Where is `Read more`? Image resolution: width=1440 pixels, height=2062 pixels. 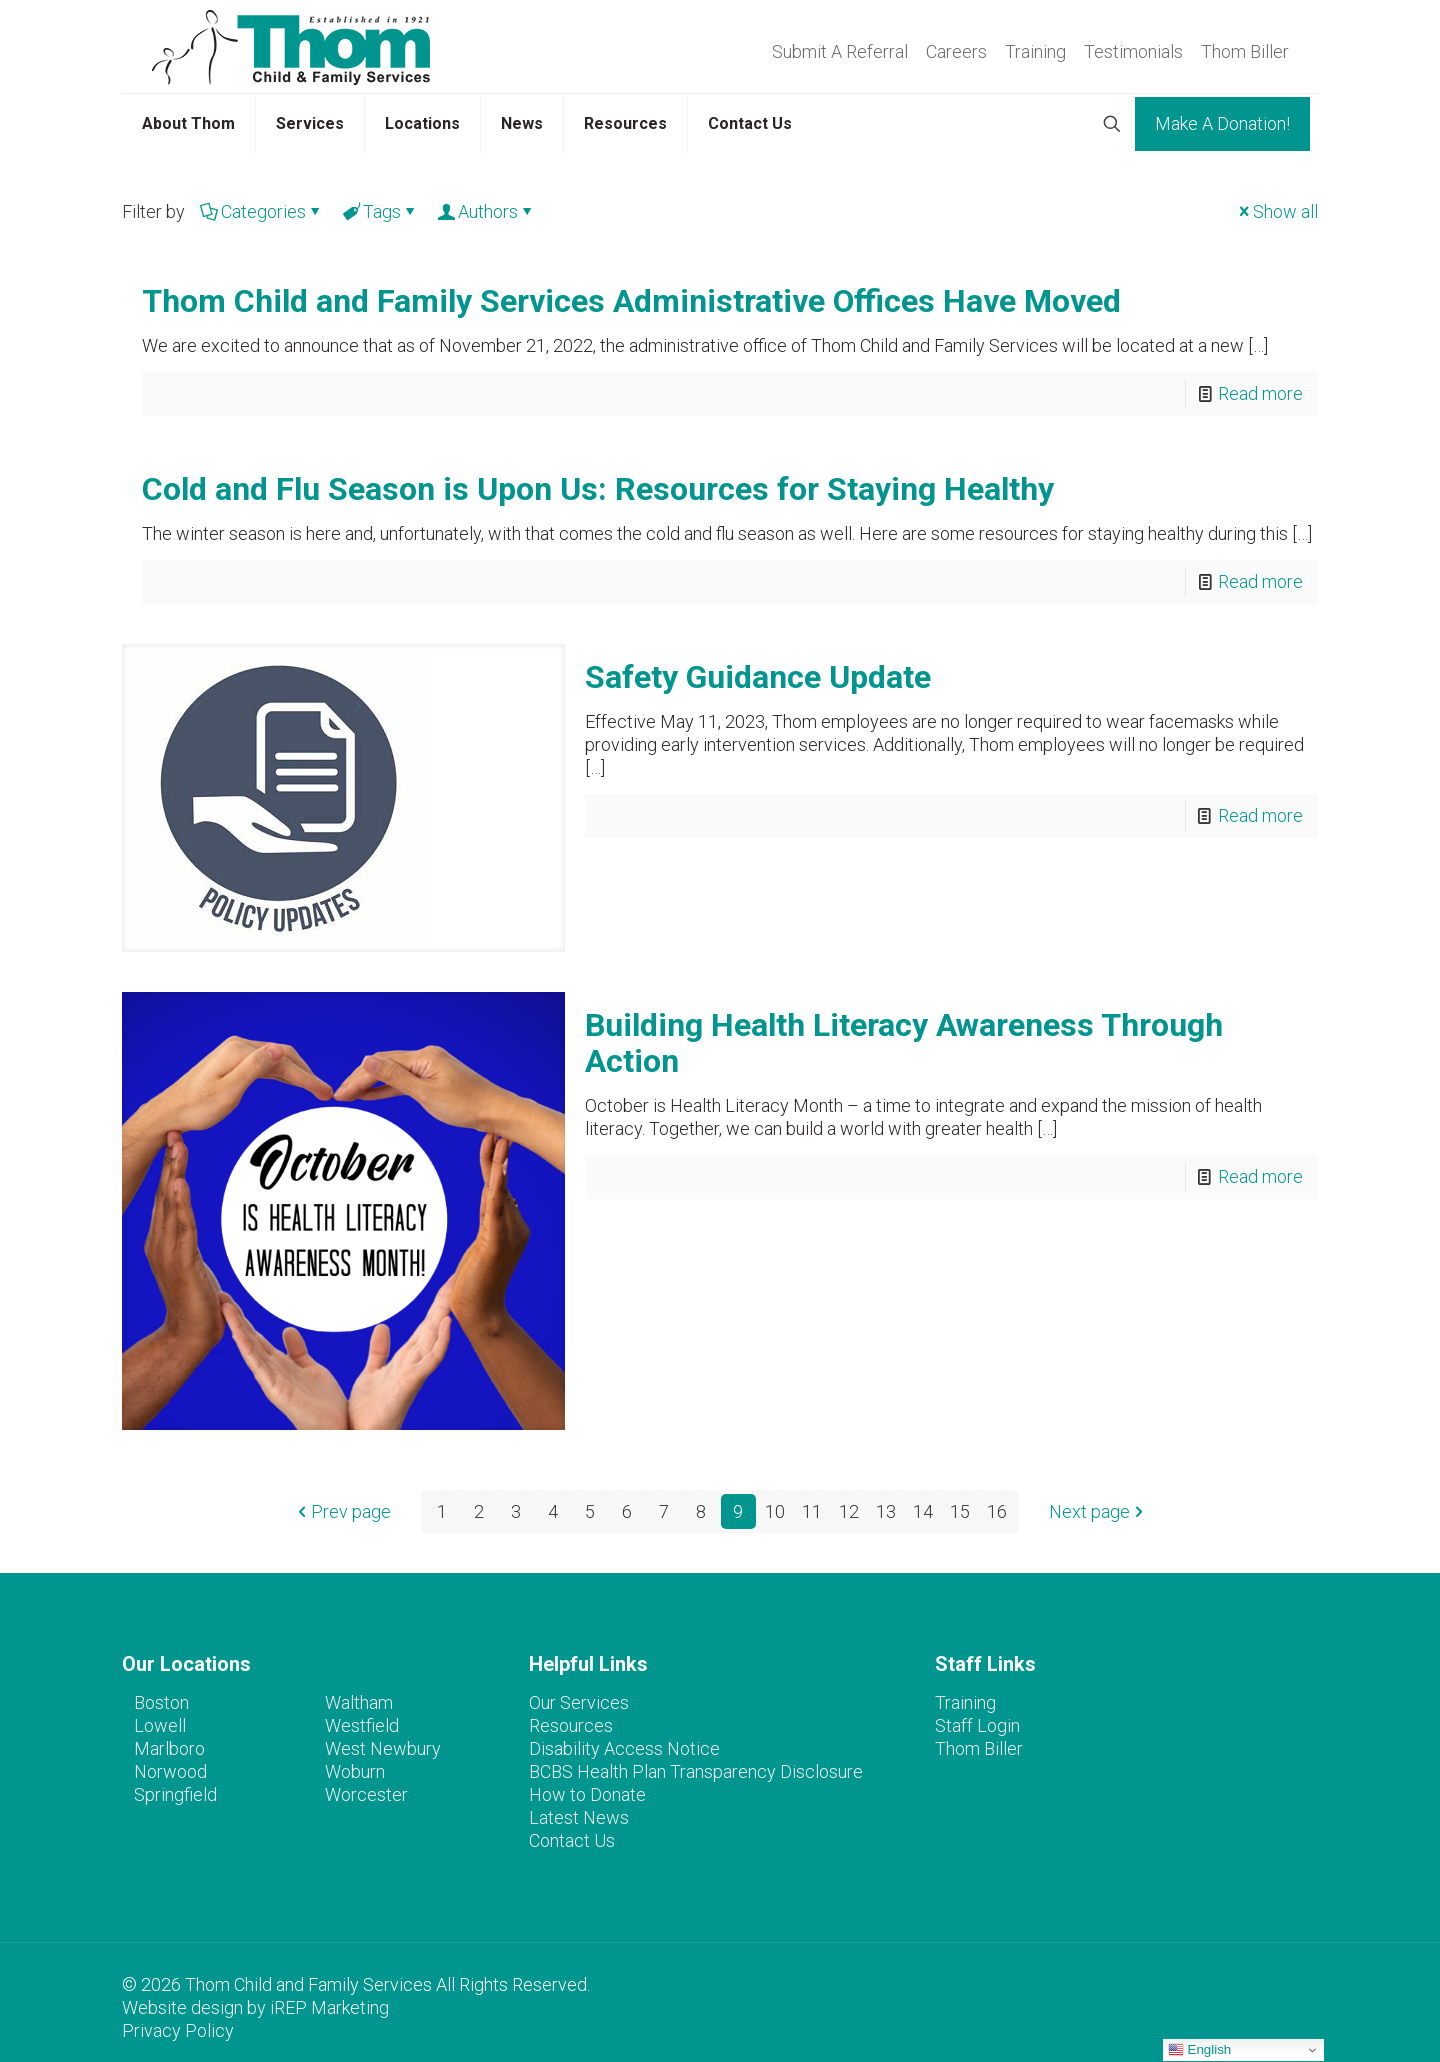 Read more is located at coordinates (1260, 393).